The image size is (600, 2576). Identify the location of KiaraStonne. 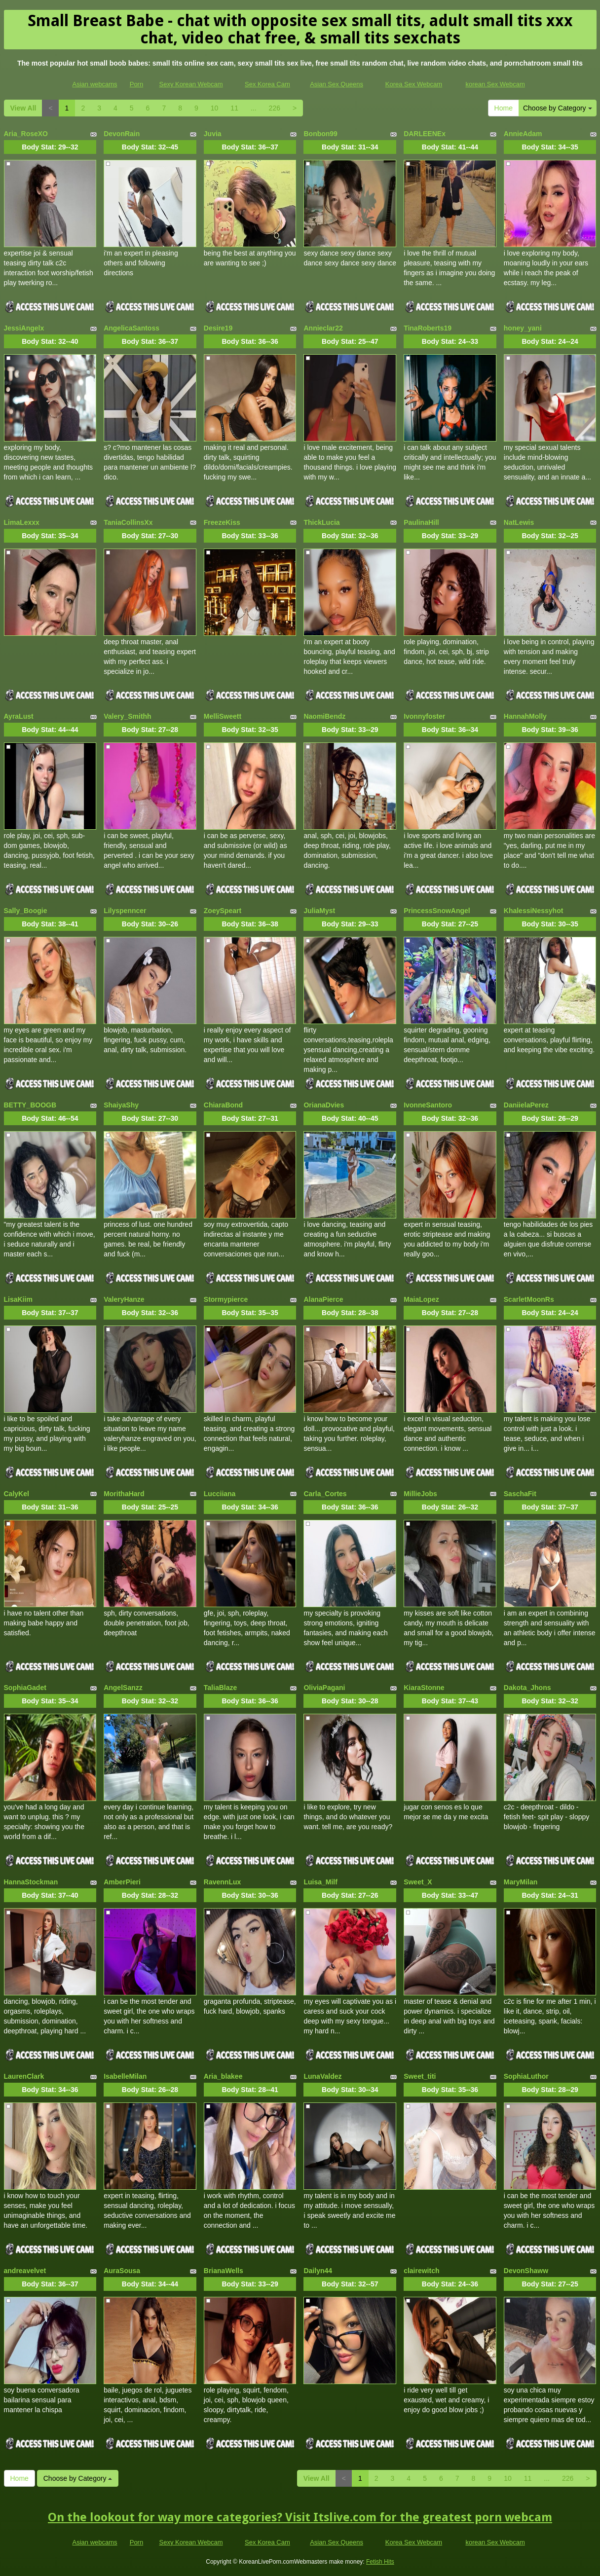
(424, 1688).